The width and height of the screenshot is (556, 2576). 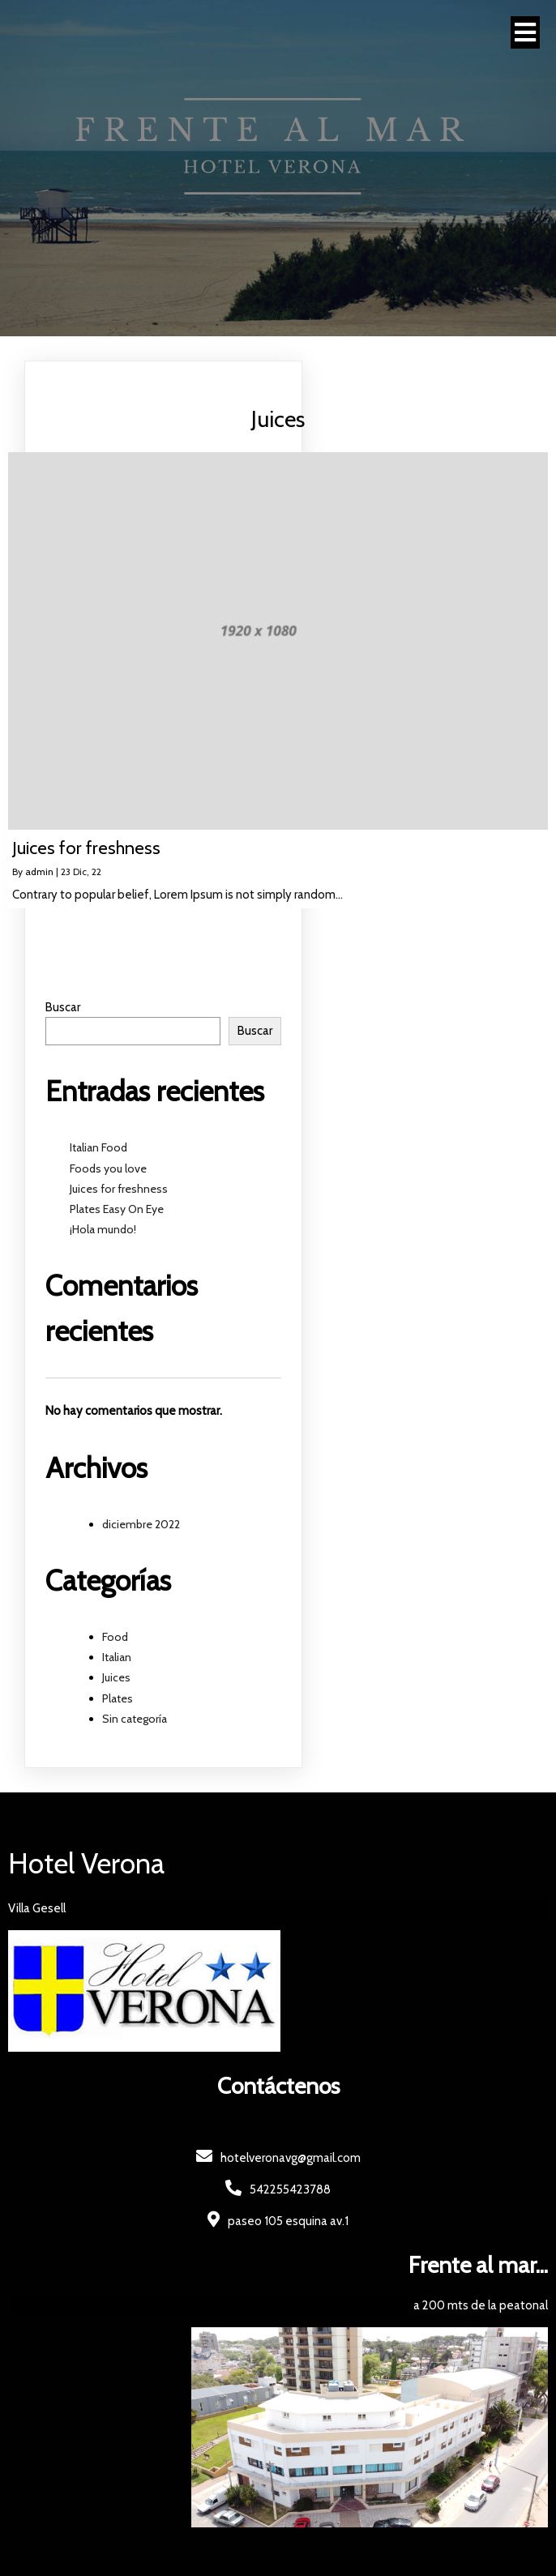 I want to click on Italian, so click(x=116, y=1657).